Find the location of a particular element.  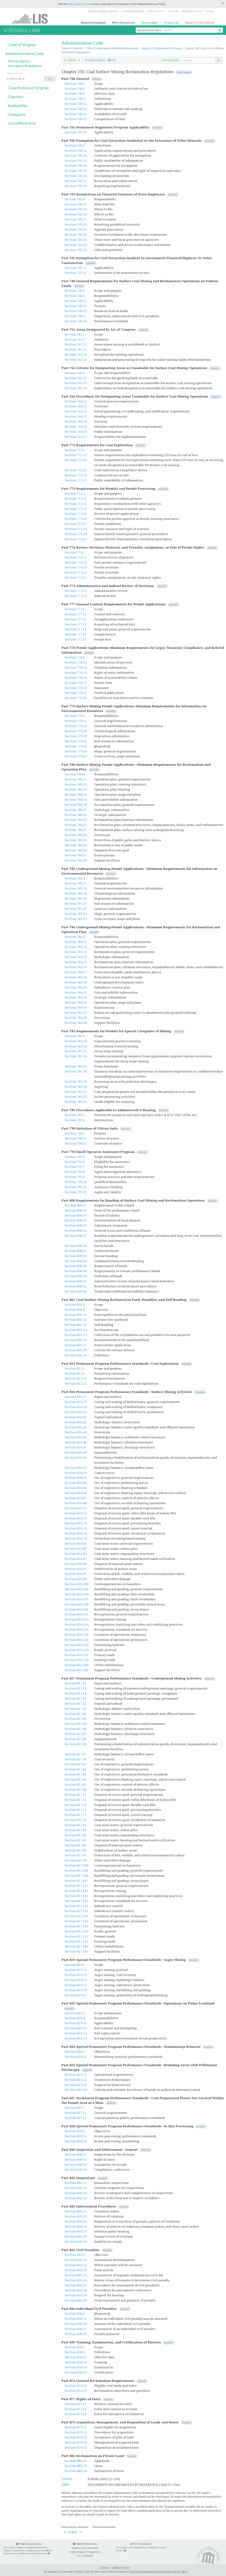

Section 785.25 is located at coordinates (76, 1101).